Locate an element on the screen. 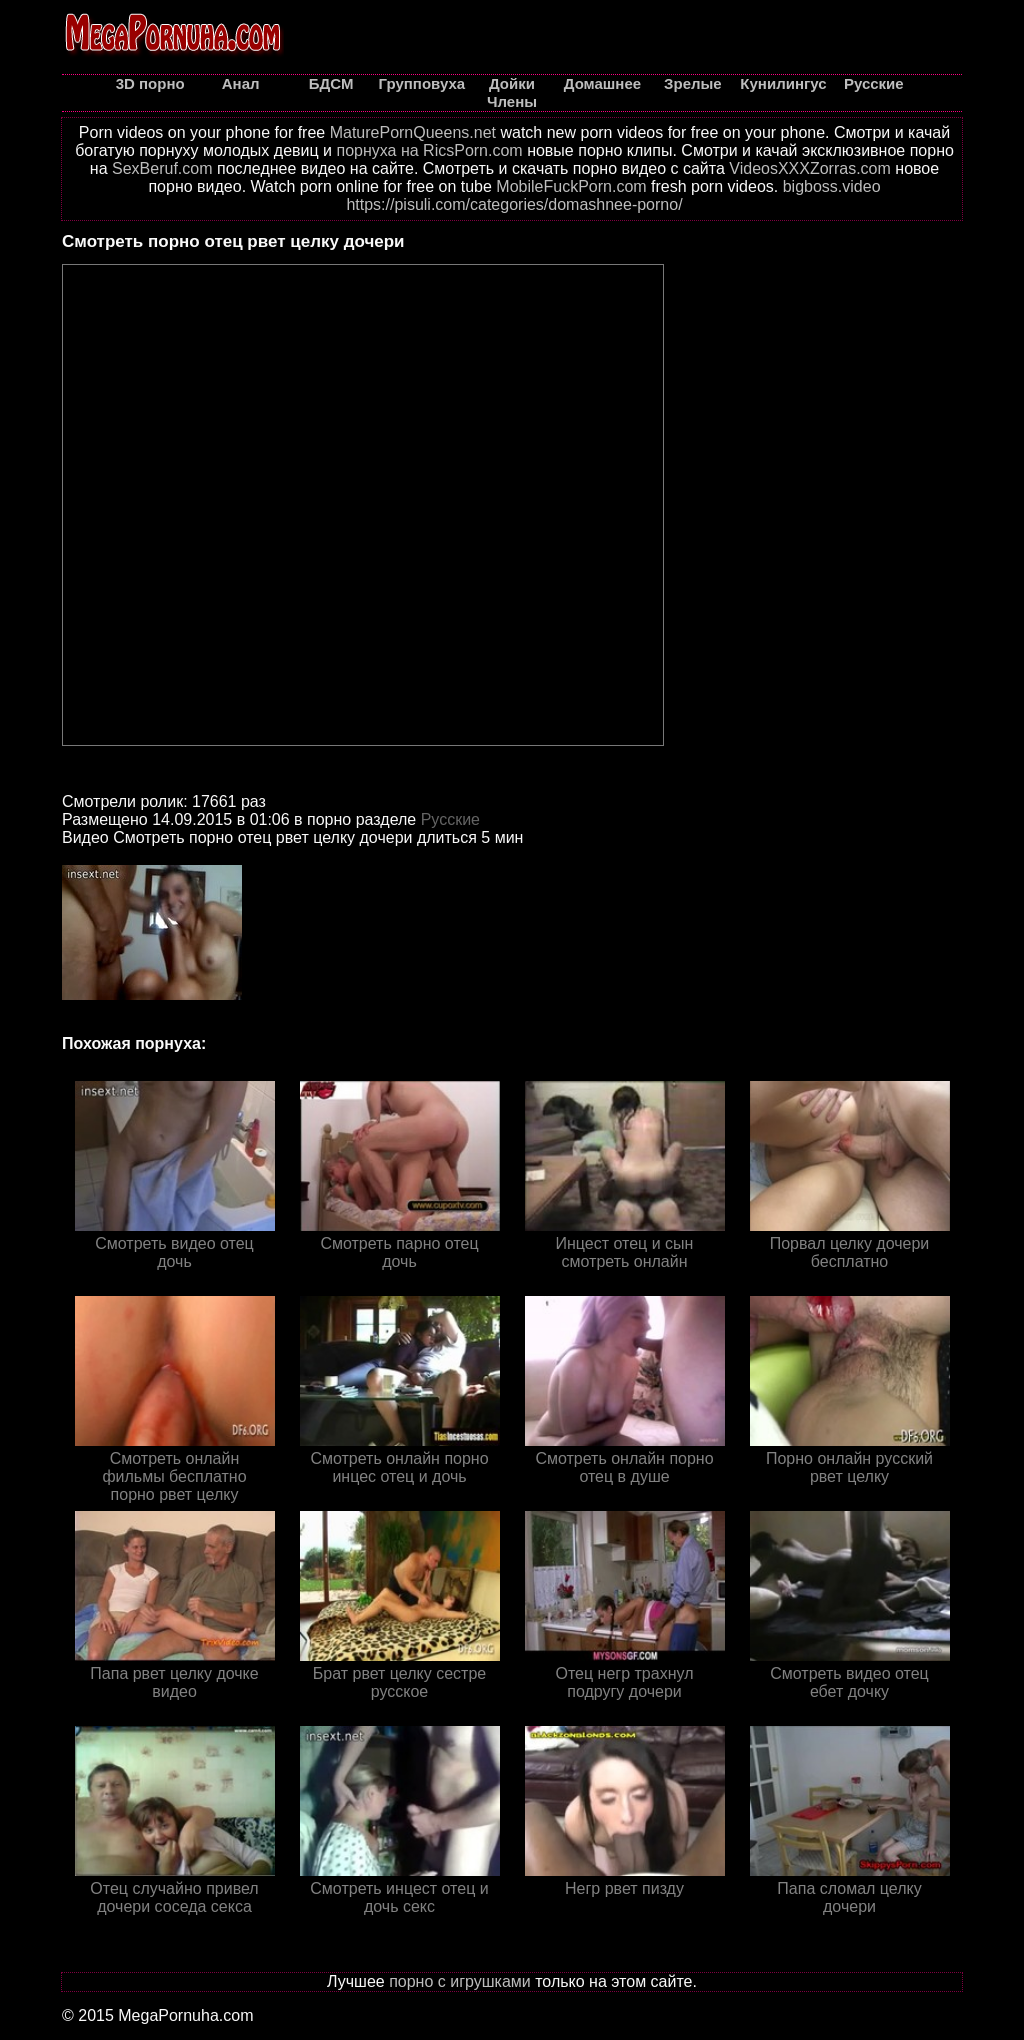 Image resolution: width=1024 pixels, height=2040 pixels. порно с игрушками is located at coordinates (460, 1981).